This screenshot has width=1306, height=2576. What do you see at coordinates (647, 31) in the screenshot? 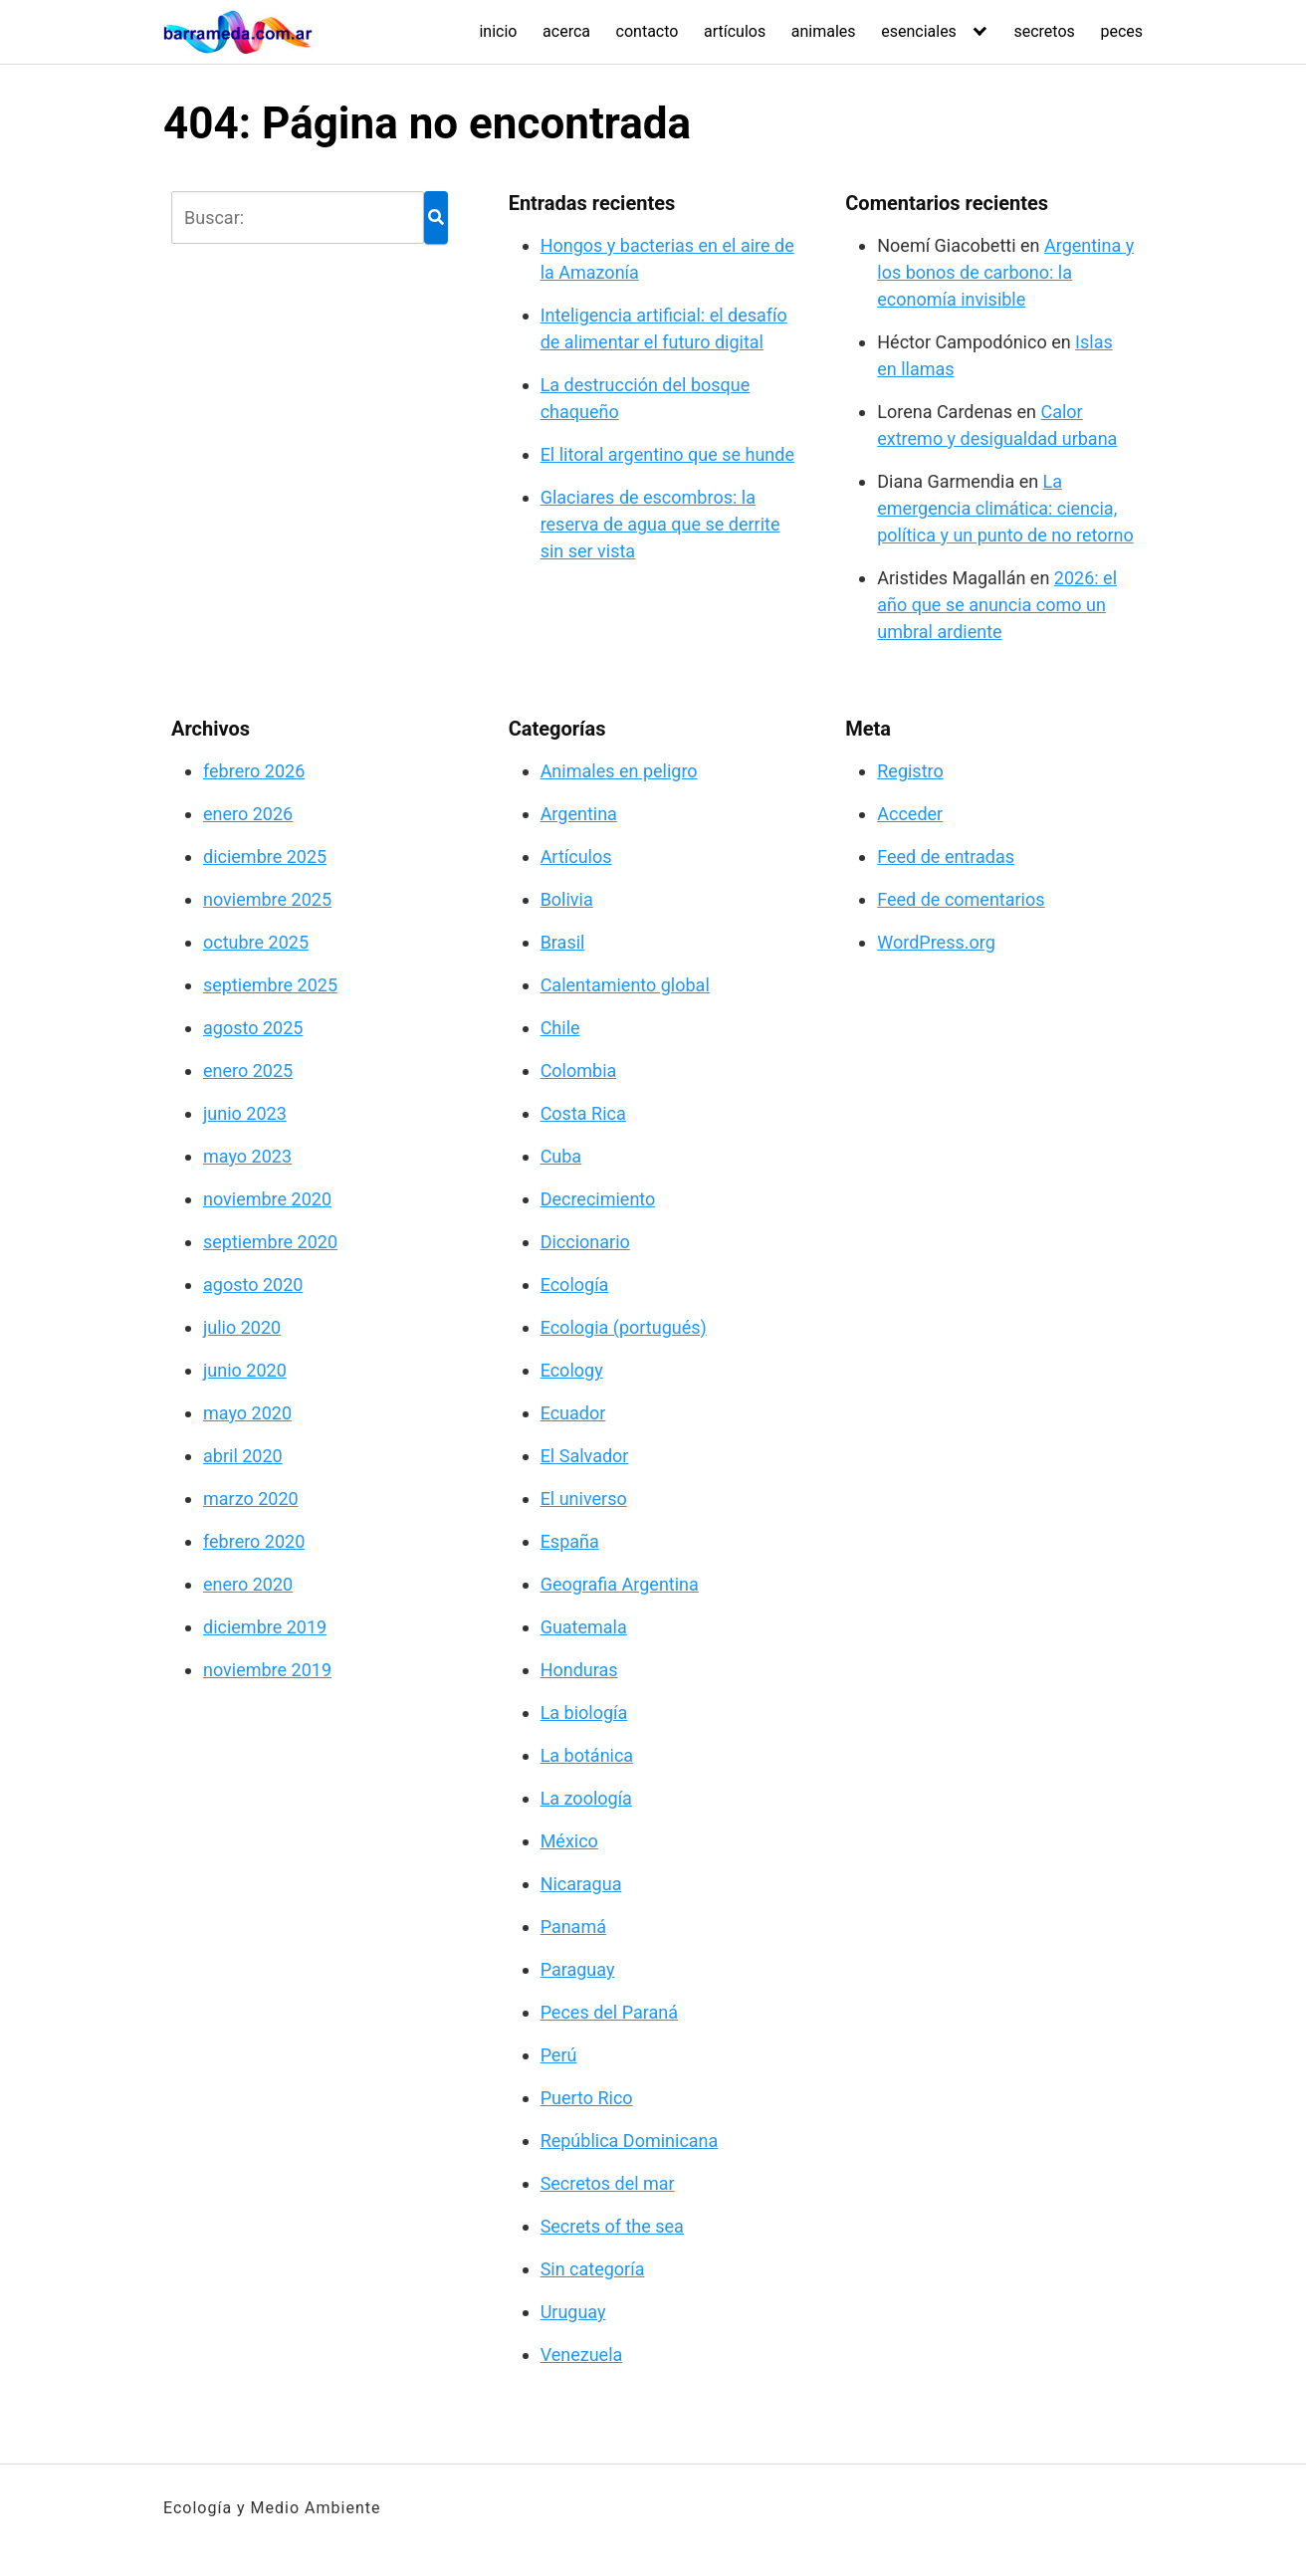
I see `contacto` at bounding box center [647, 31].